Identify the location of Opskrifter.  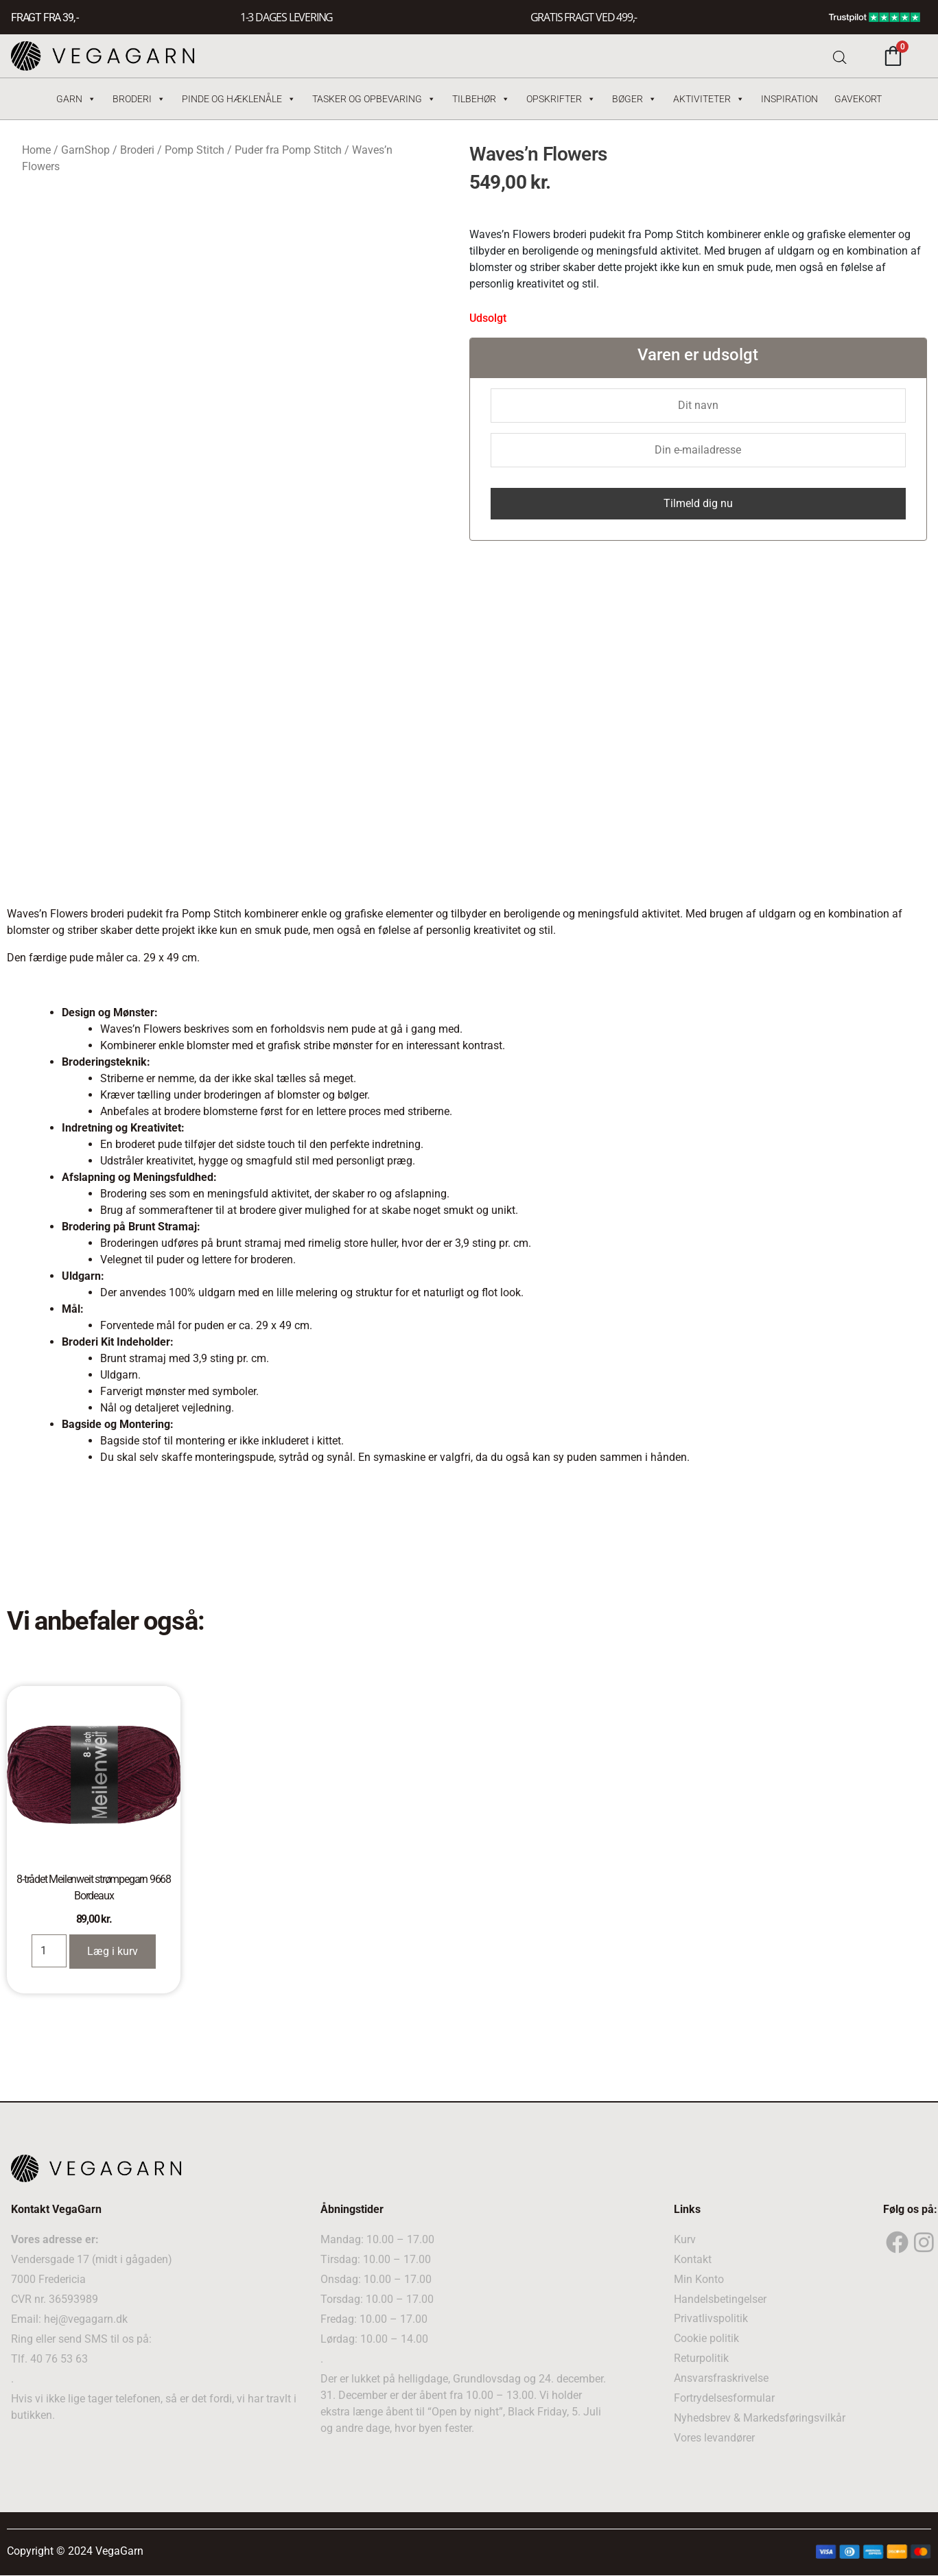
(561, 98).